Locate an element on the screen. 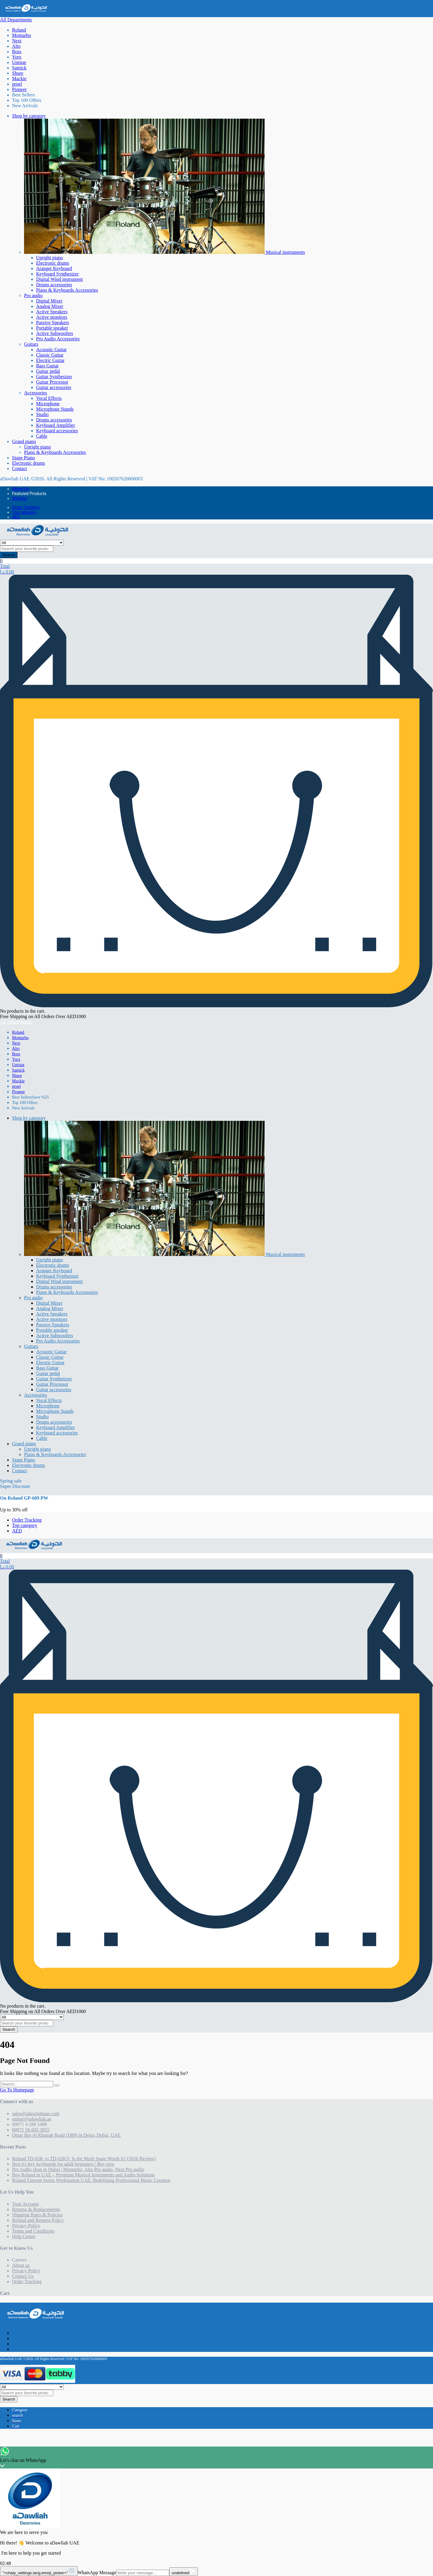  Analog Mixer is located at coordinates (49, 306).